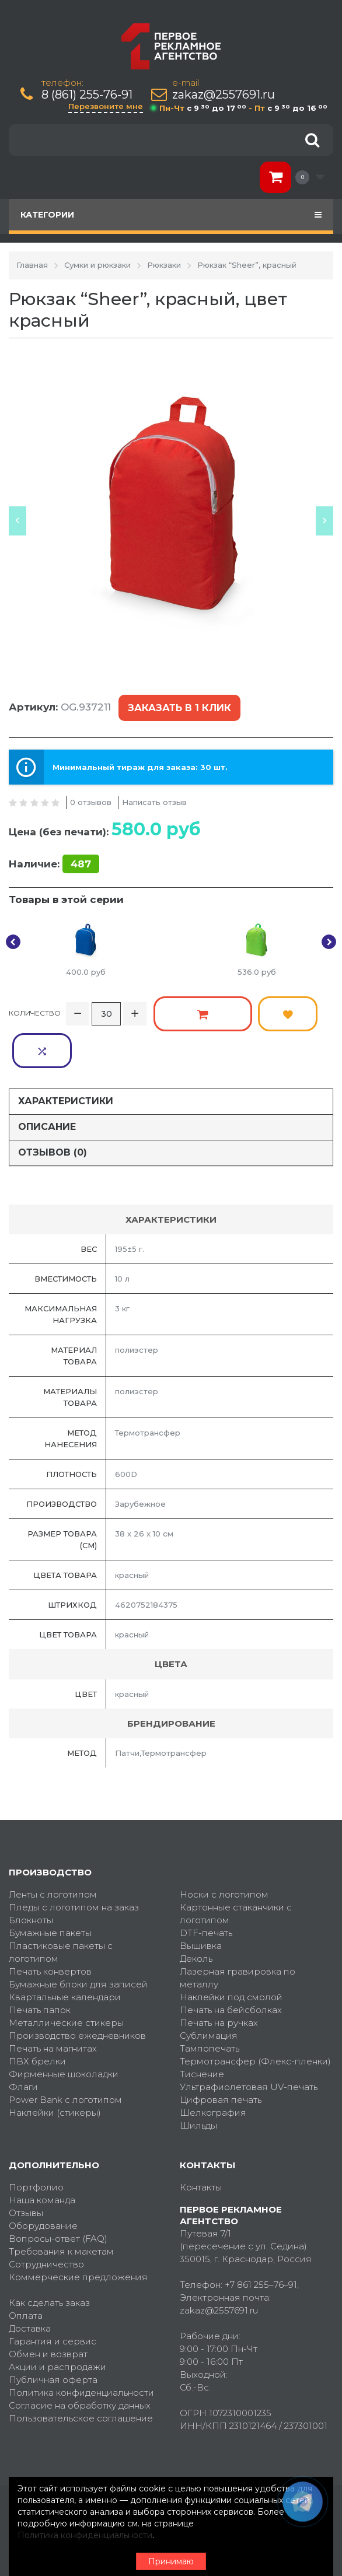 This screenshot has width=342, height=2576. What do you see at coordinates (50, 1925) in the screenshot?
I see `Печать конвертов` at bounding box center [50, 1925].